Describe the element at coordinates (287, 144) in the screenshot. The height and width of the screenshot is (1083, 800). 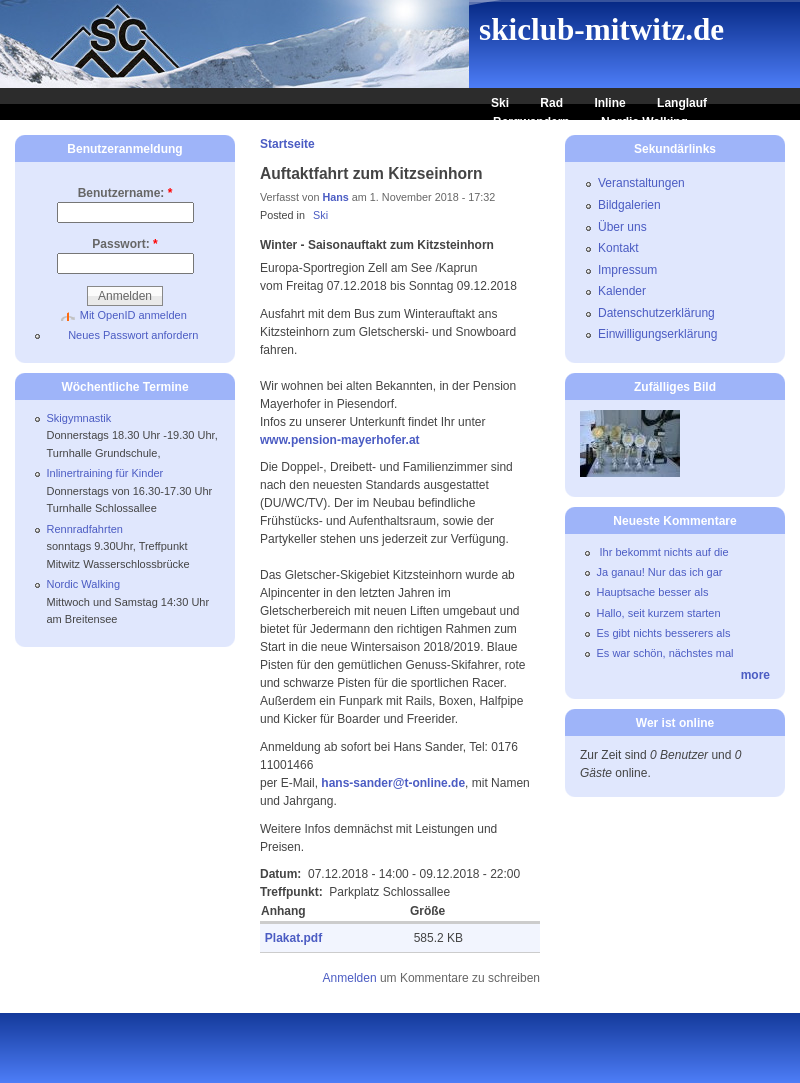
I see `Startseite` at that location.